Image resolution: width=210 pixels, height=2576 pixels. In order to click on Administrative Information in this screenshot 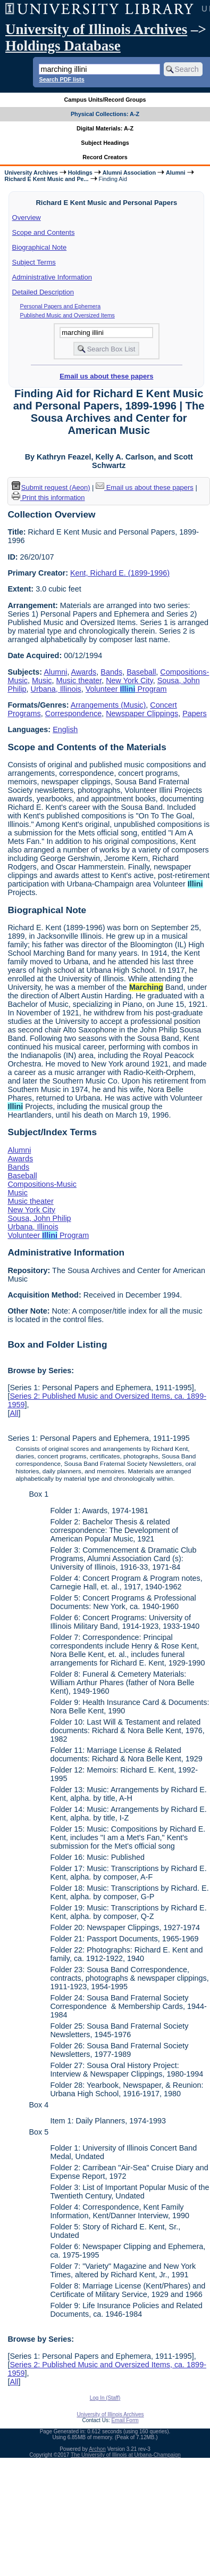, I will do `click(52, 277)`.